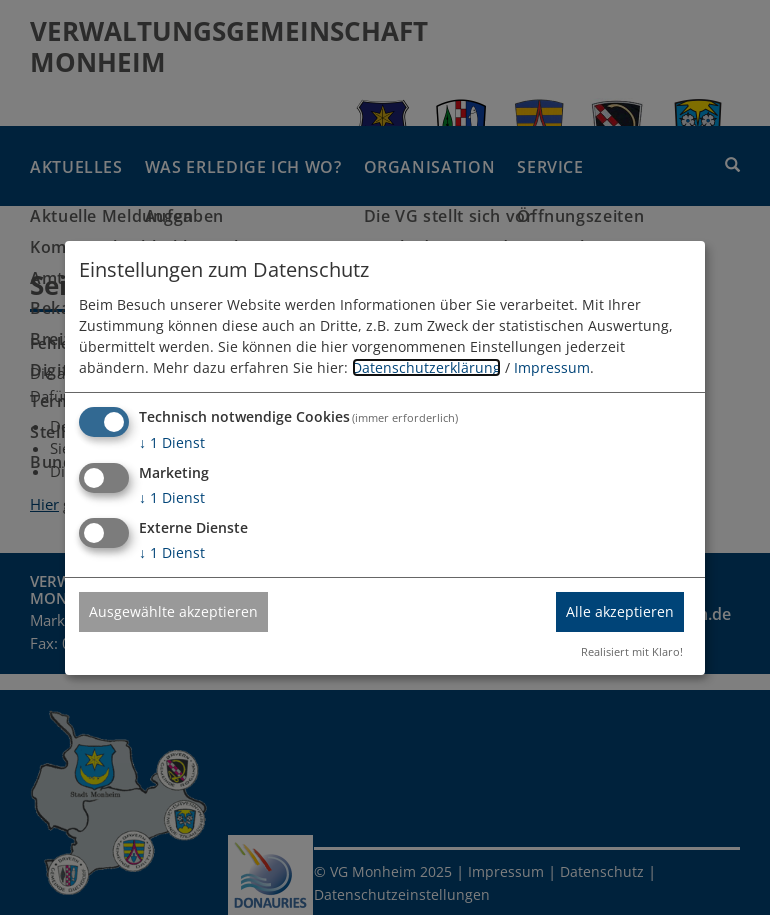  Describe the element at coordinates (552, 367) in the screenshot. I see `Impressum` at that location.